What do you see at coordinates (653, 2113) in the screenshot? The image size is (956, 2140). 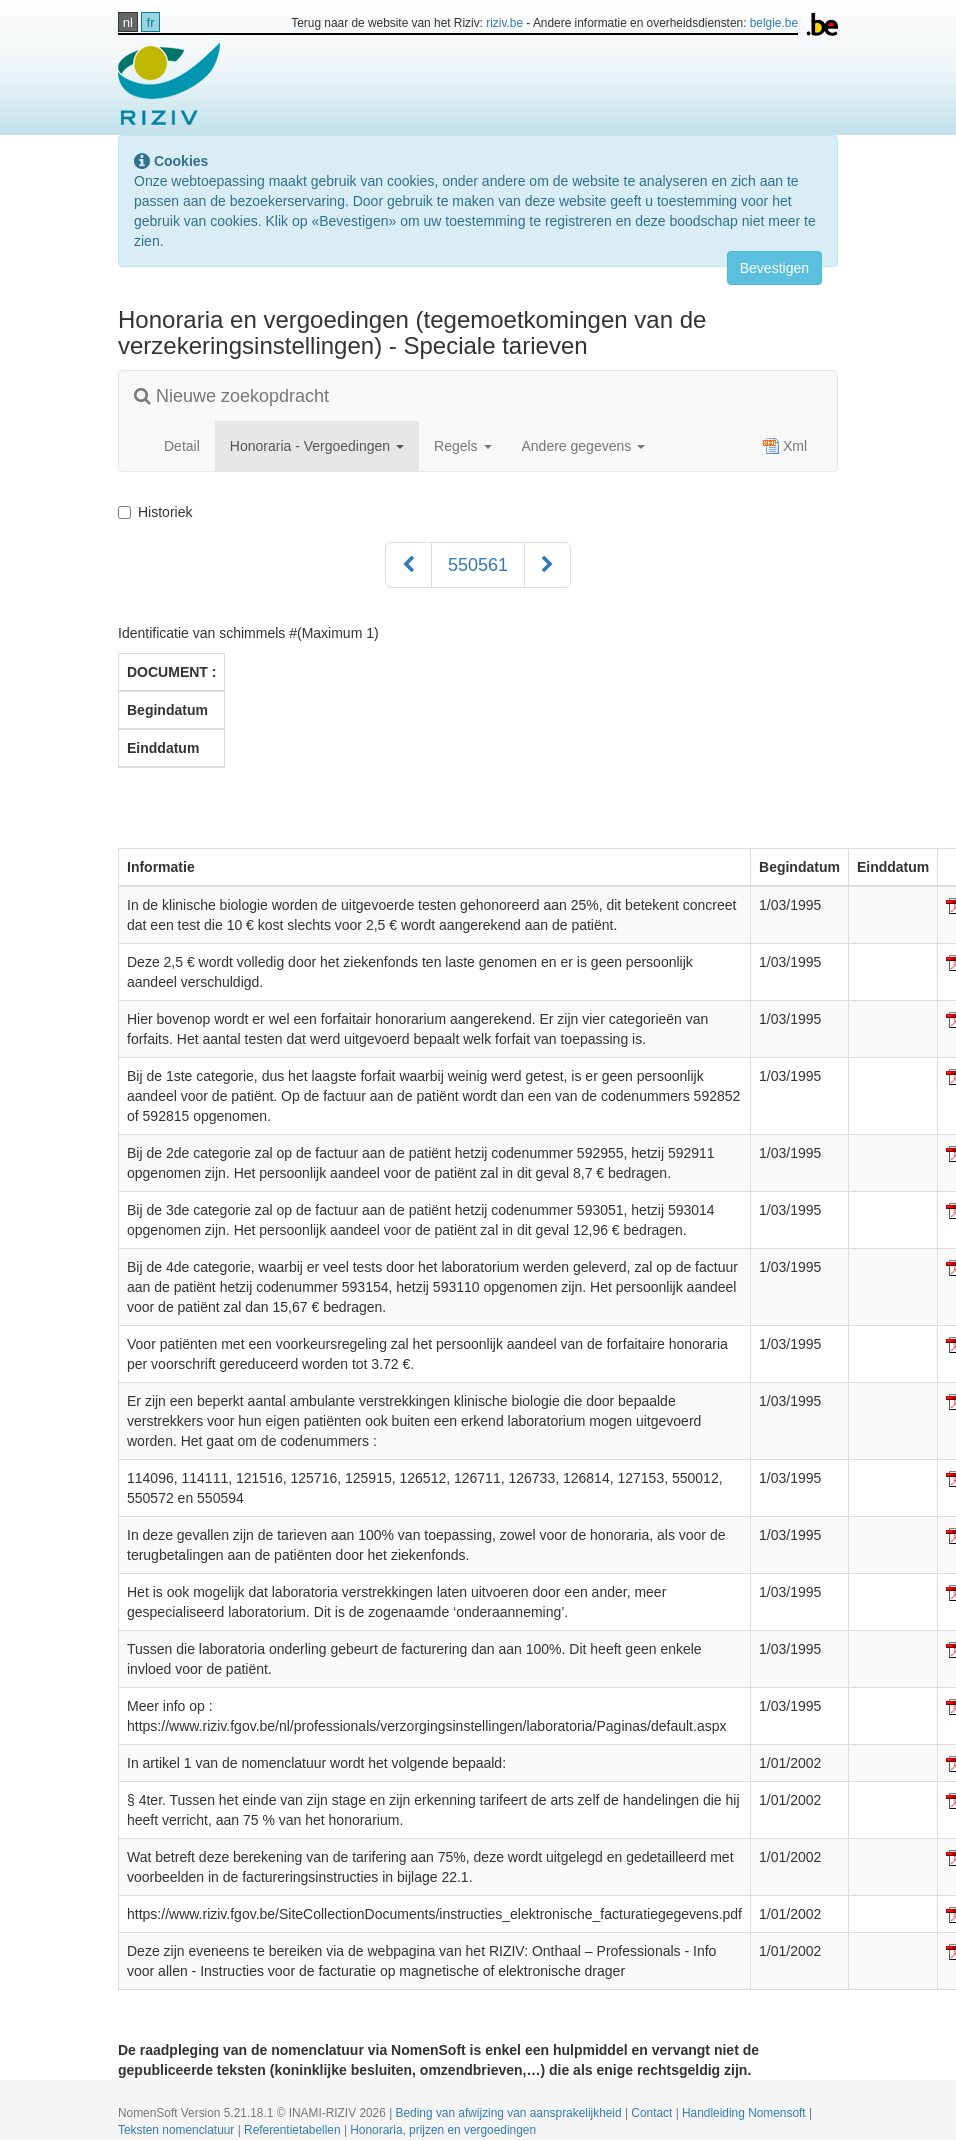 I see `Contact` at bounding box center [653, 2113].